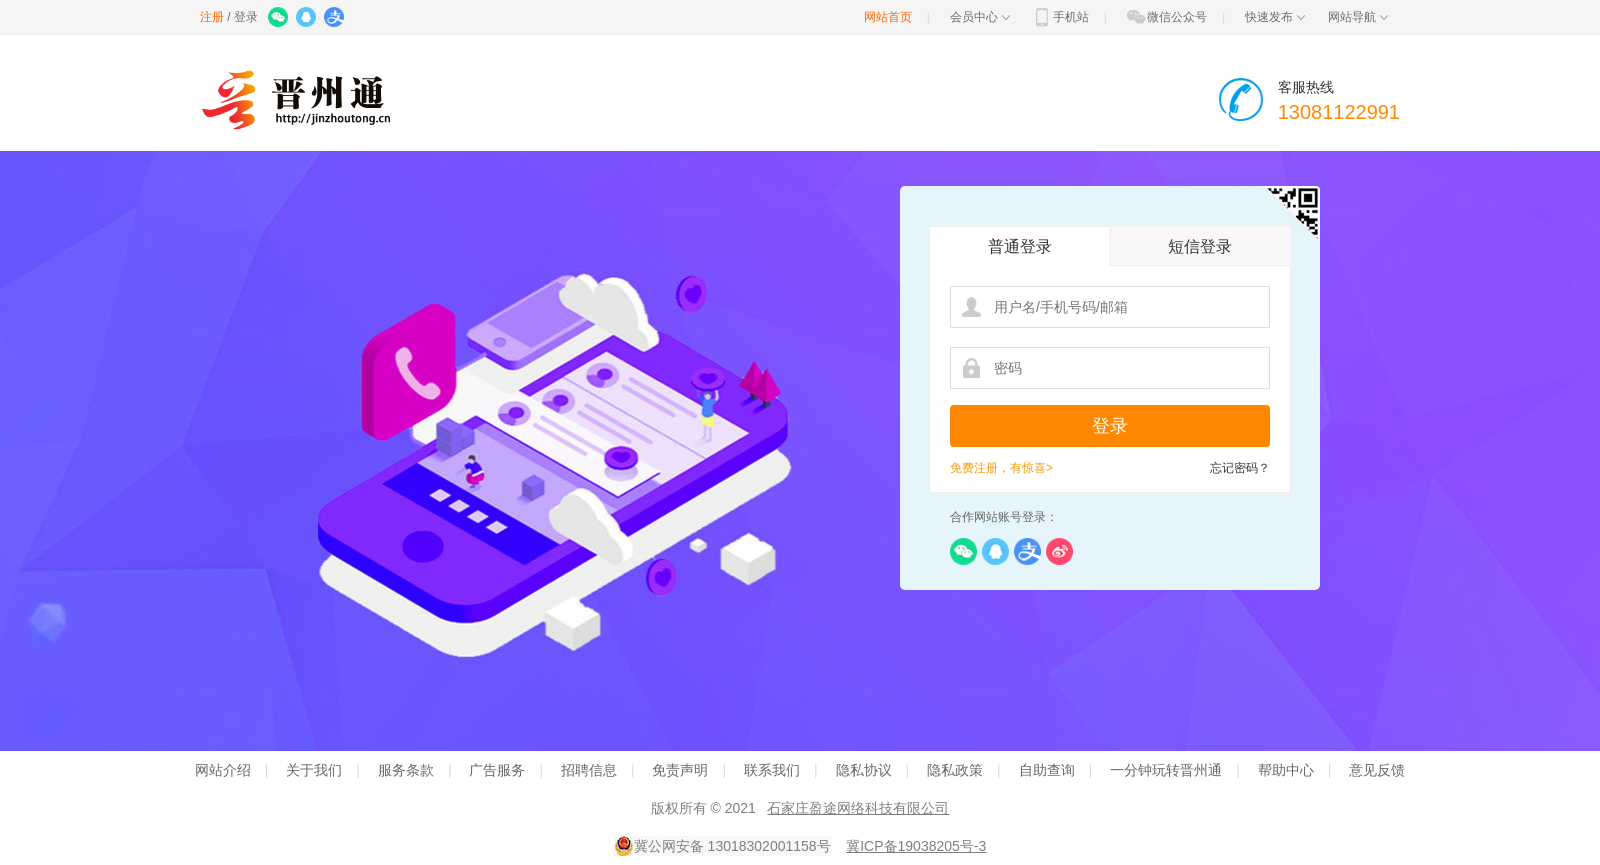  Describe the element at coordinates (497, 770) in the screenshot. I see `广告服务` at that location.